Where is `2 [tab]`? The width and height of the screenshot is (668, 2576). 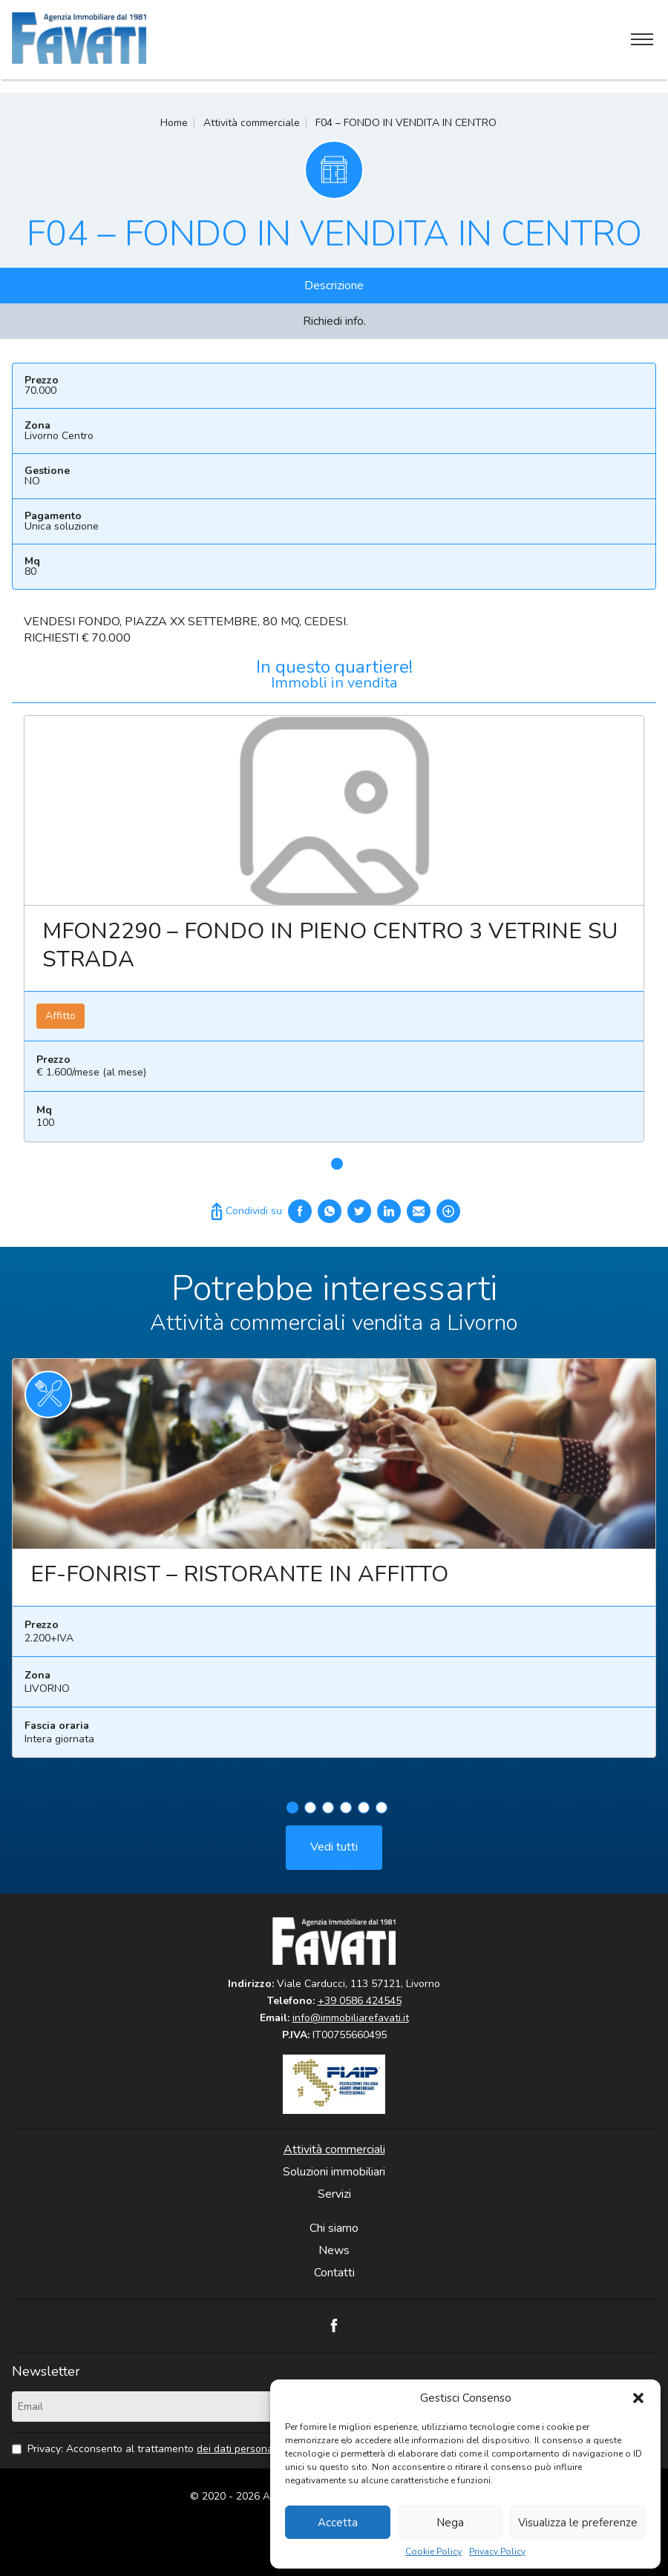 2 [tab] is located at coordinates (310, 1814).